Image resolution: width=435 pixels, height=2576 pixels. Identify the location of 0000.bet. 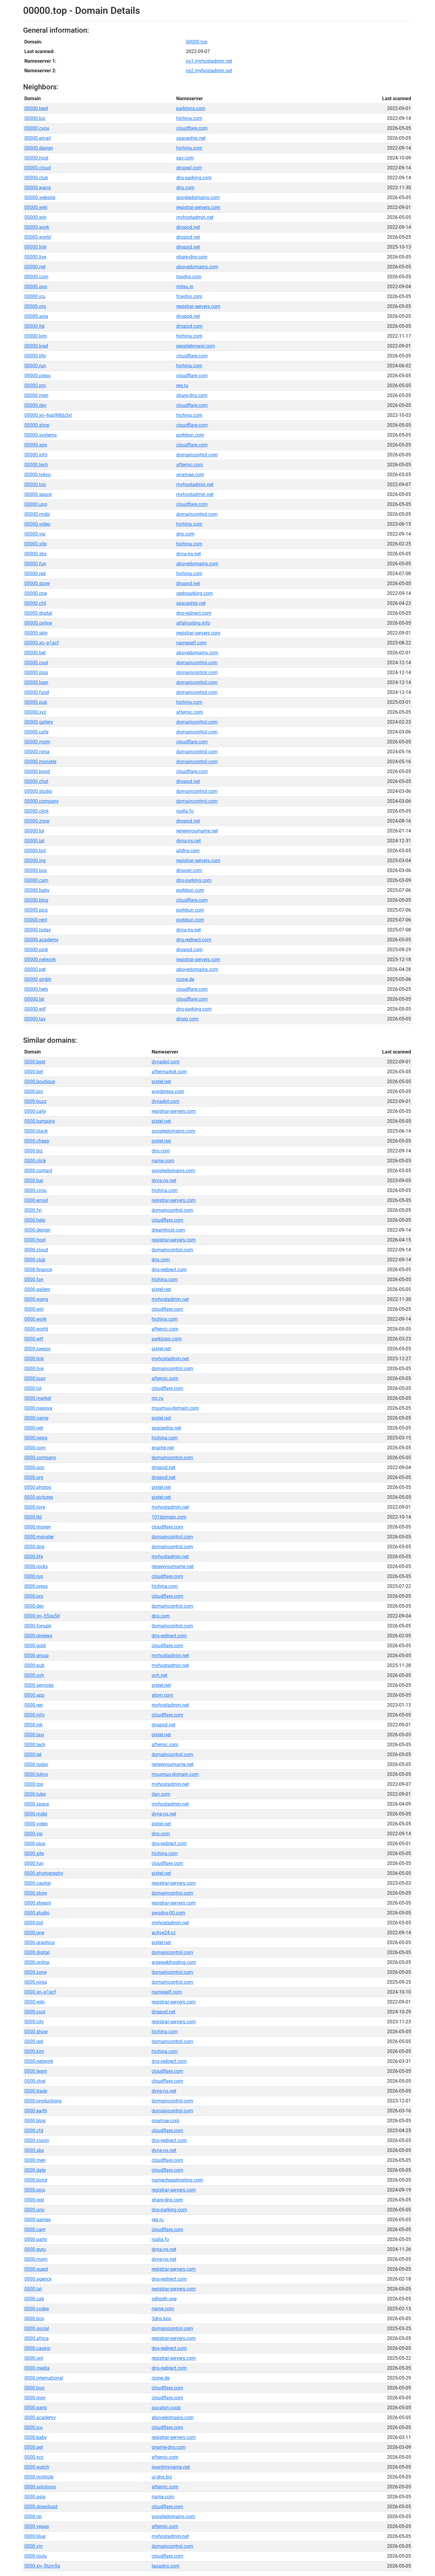
(33, 1071).